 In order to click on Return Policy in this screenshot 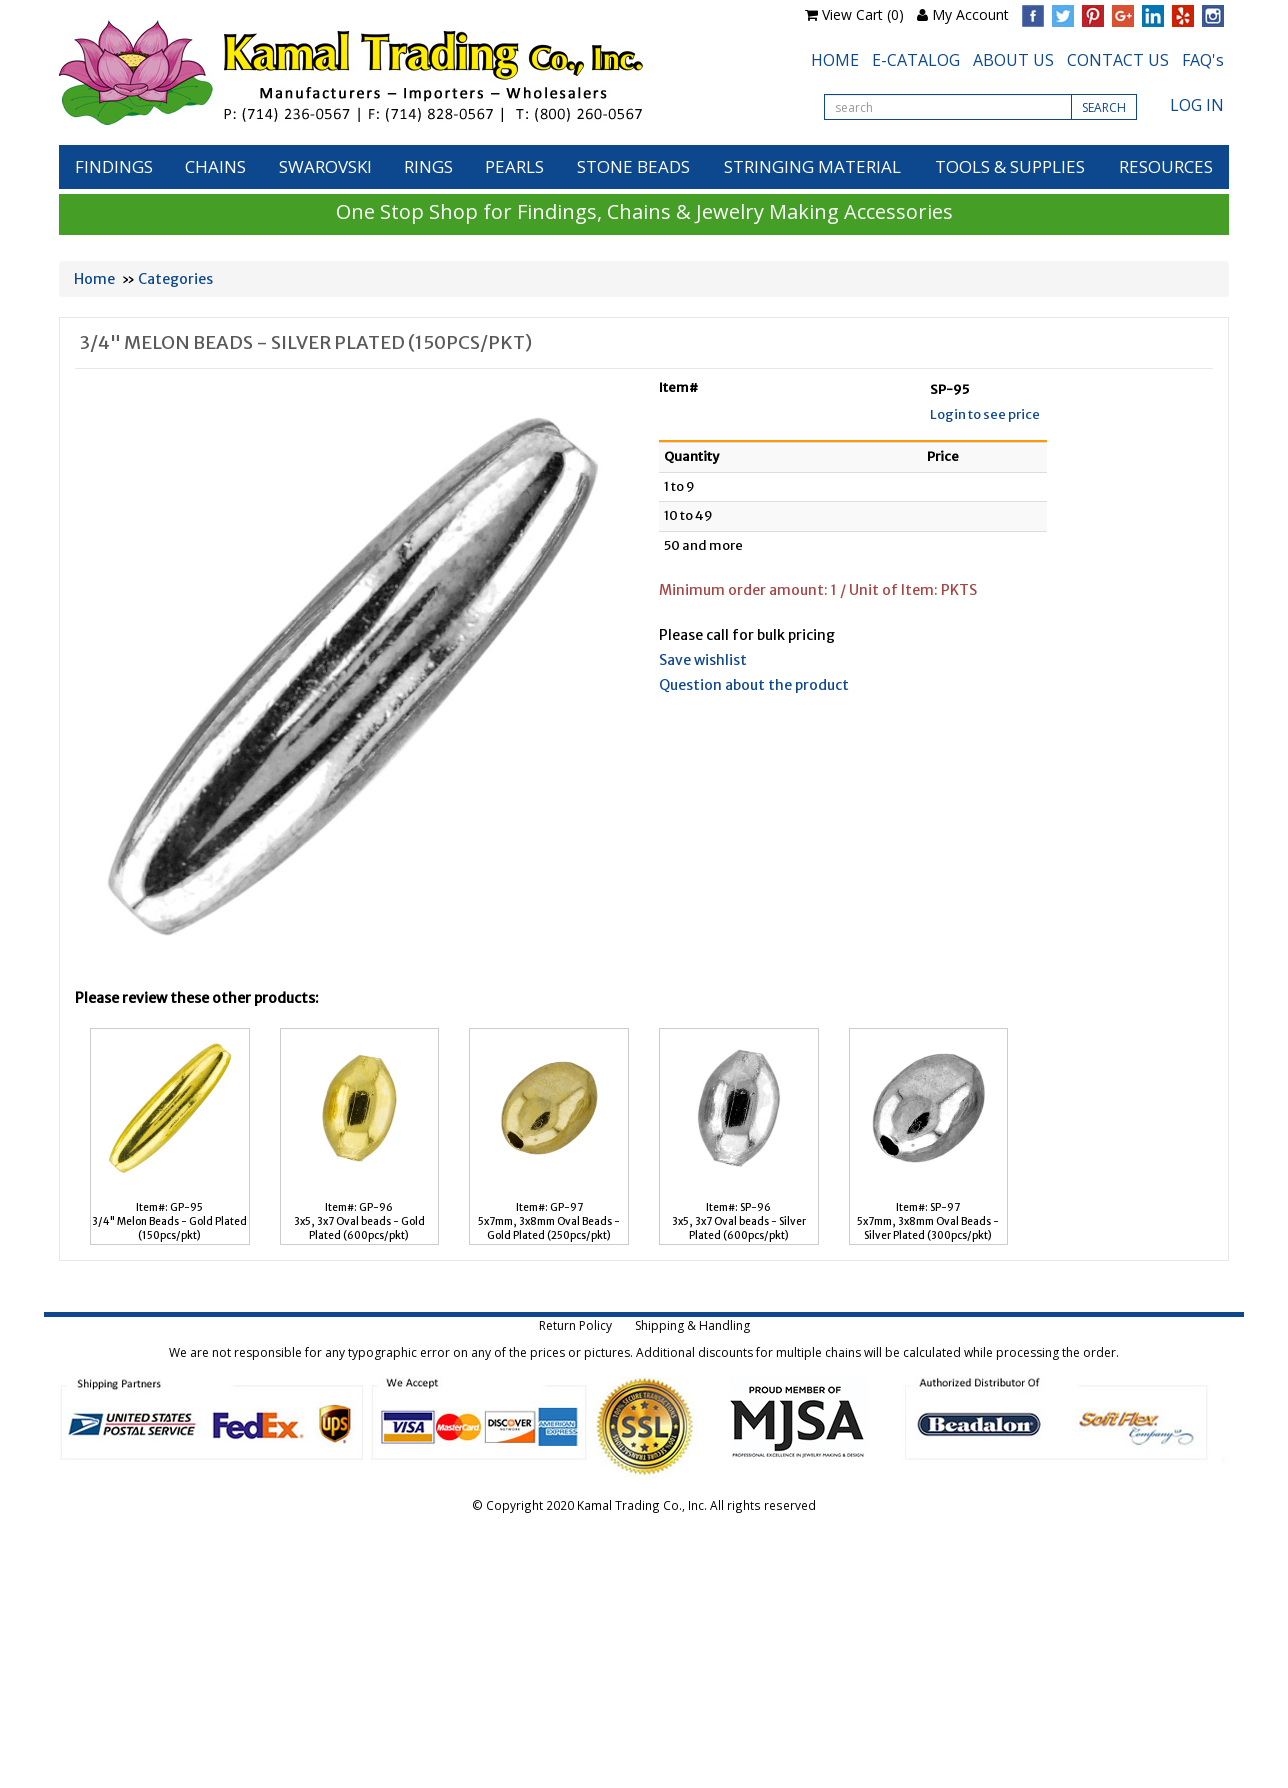, I will do `click(575, 1325)`.